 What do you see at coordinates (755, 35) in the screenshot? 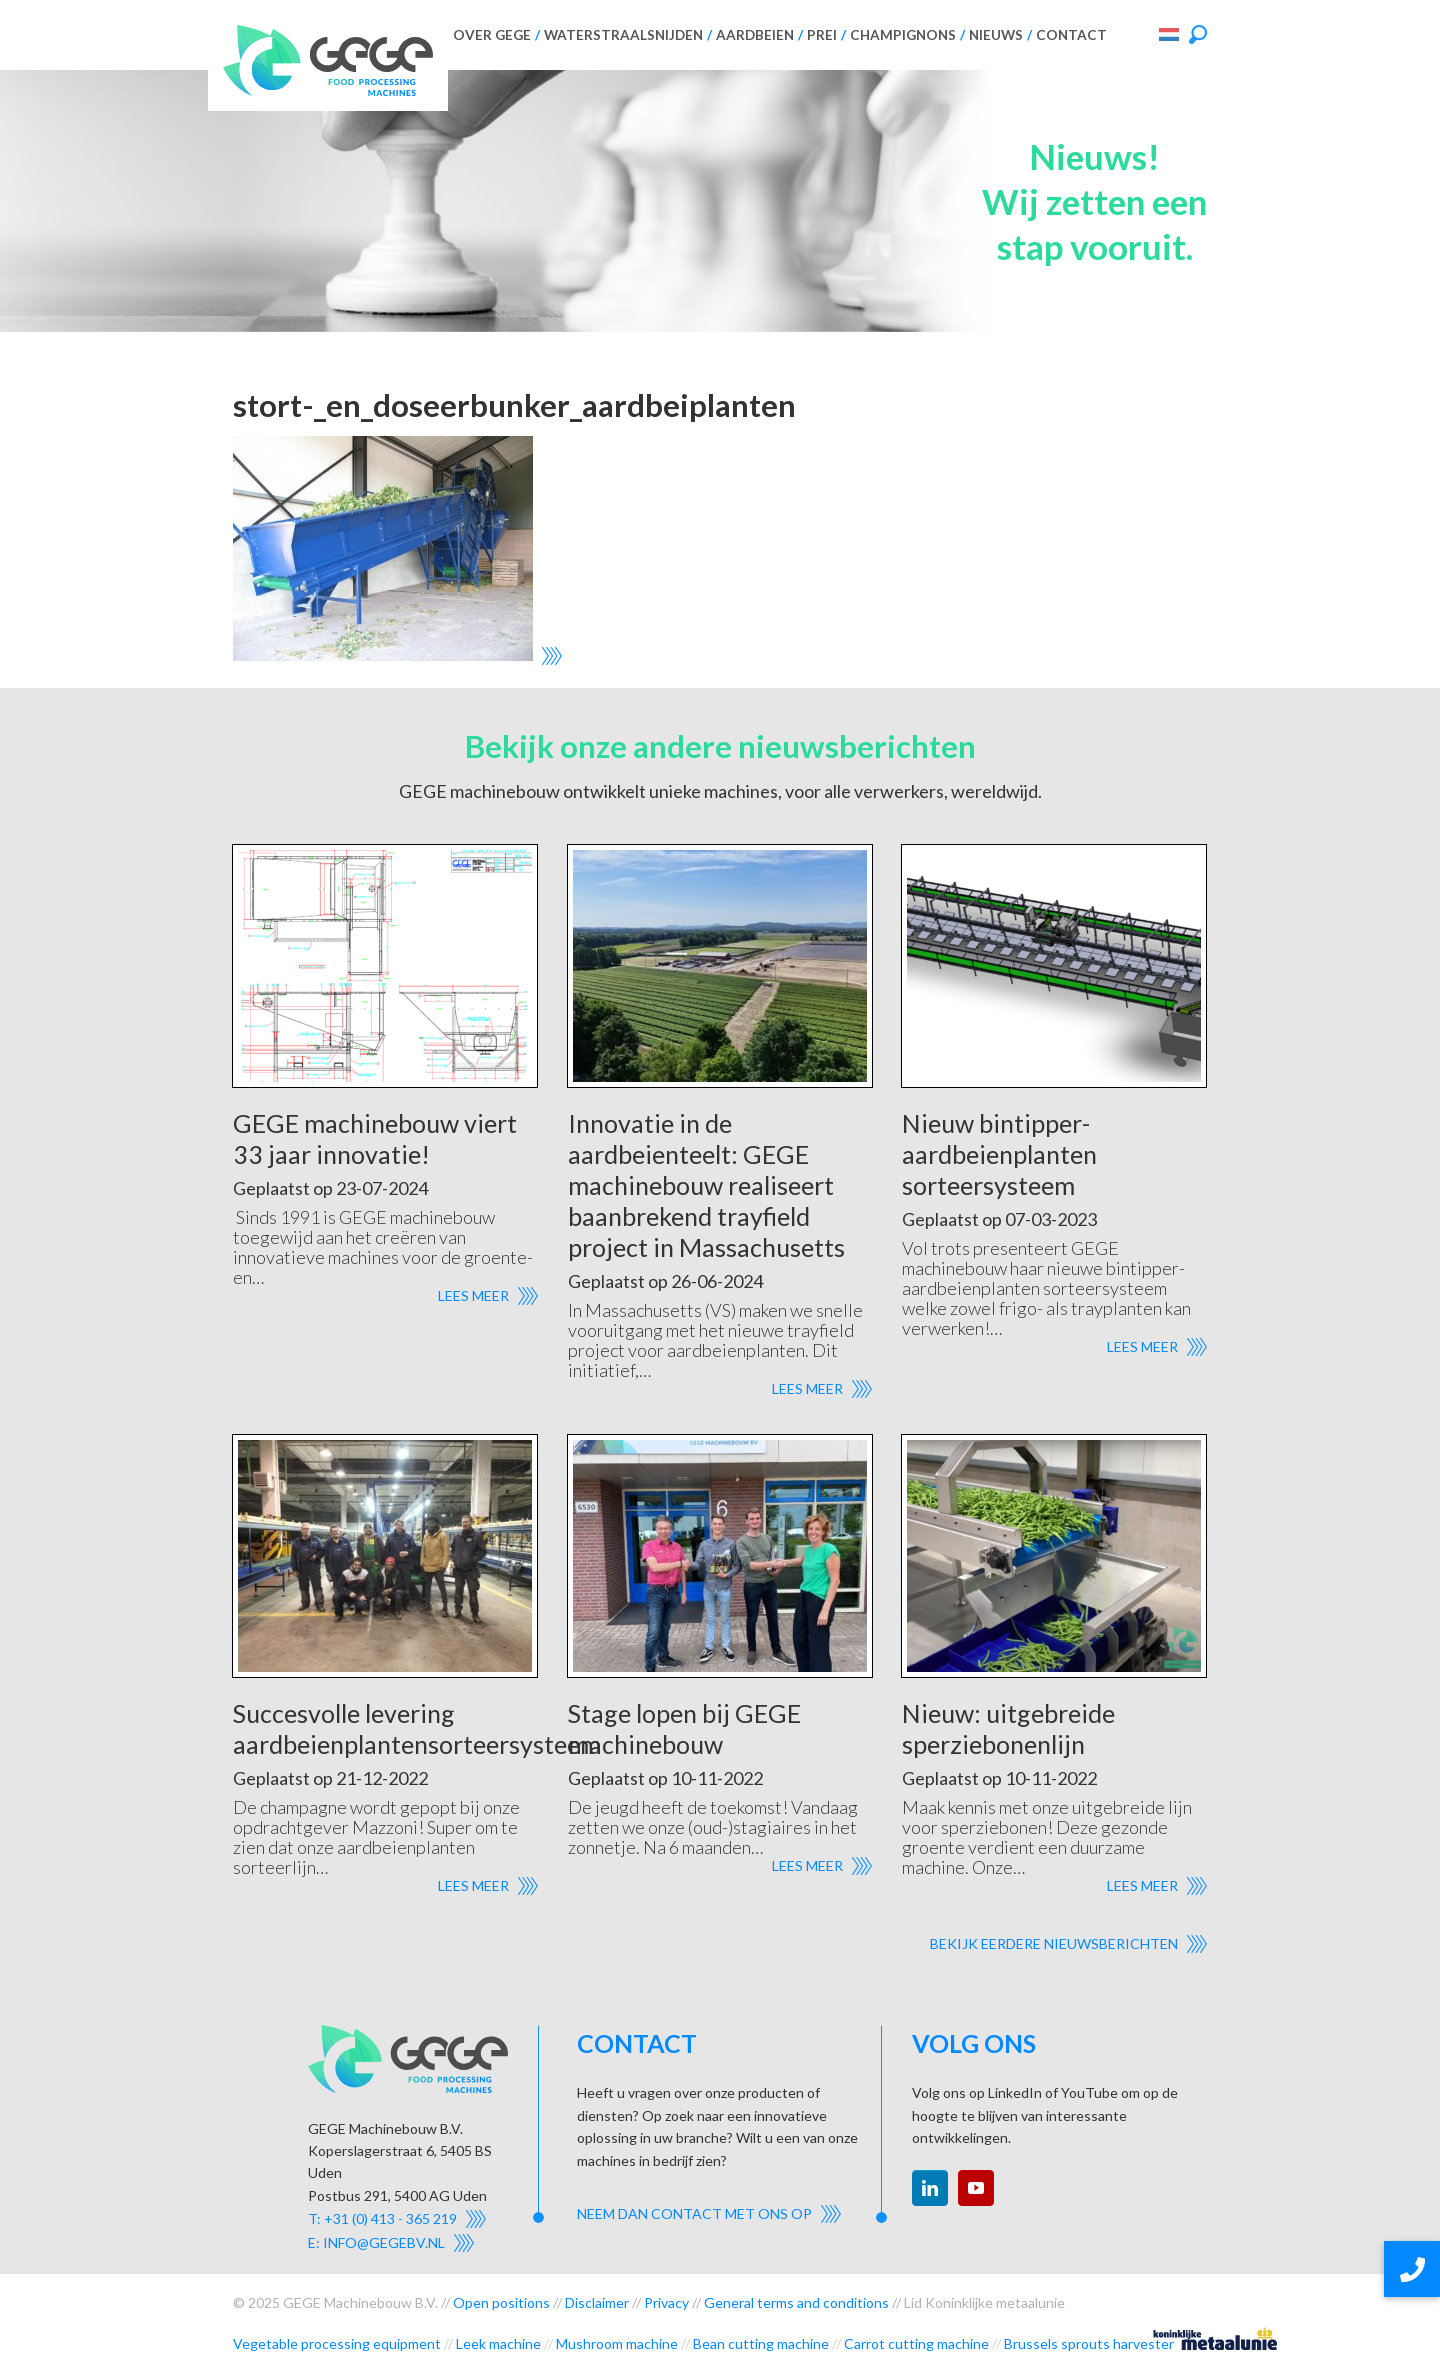
I see `Aardbeien` at bounding box center [755, 35].